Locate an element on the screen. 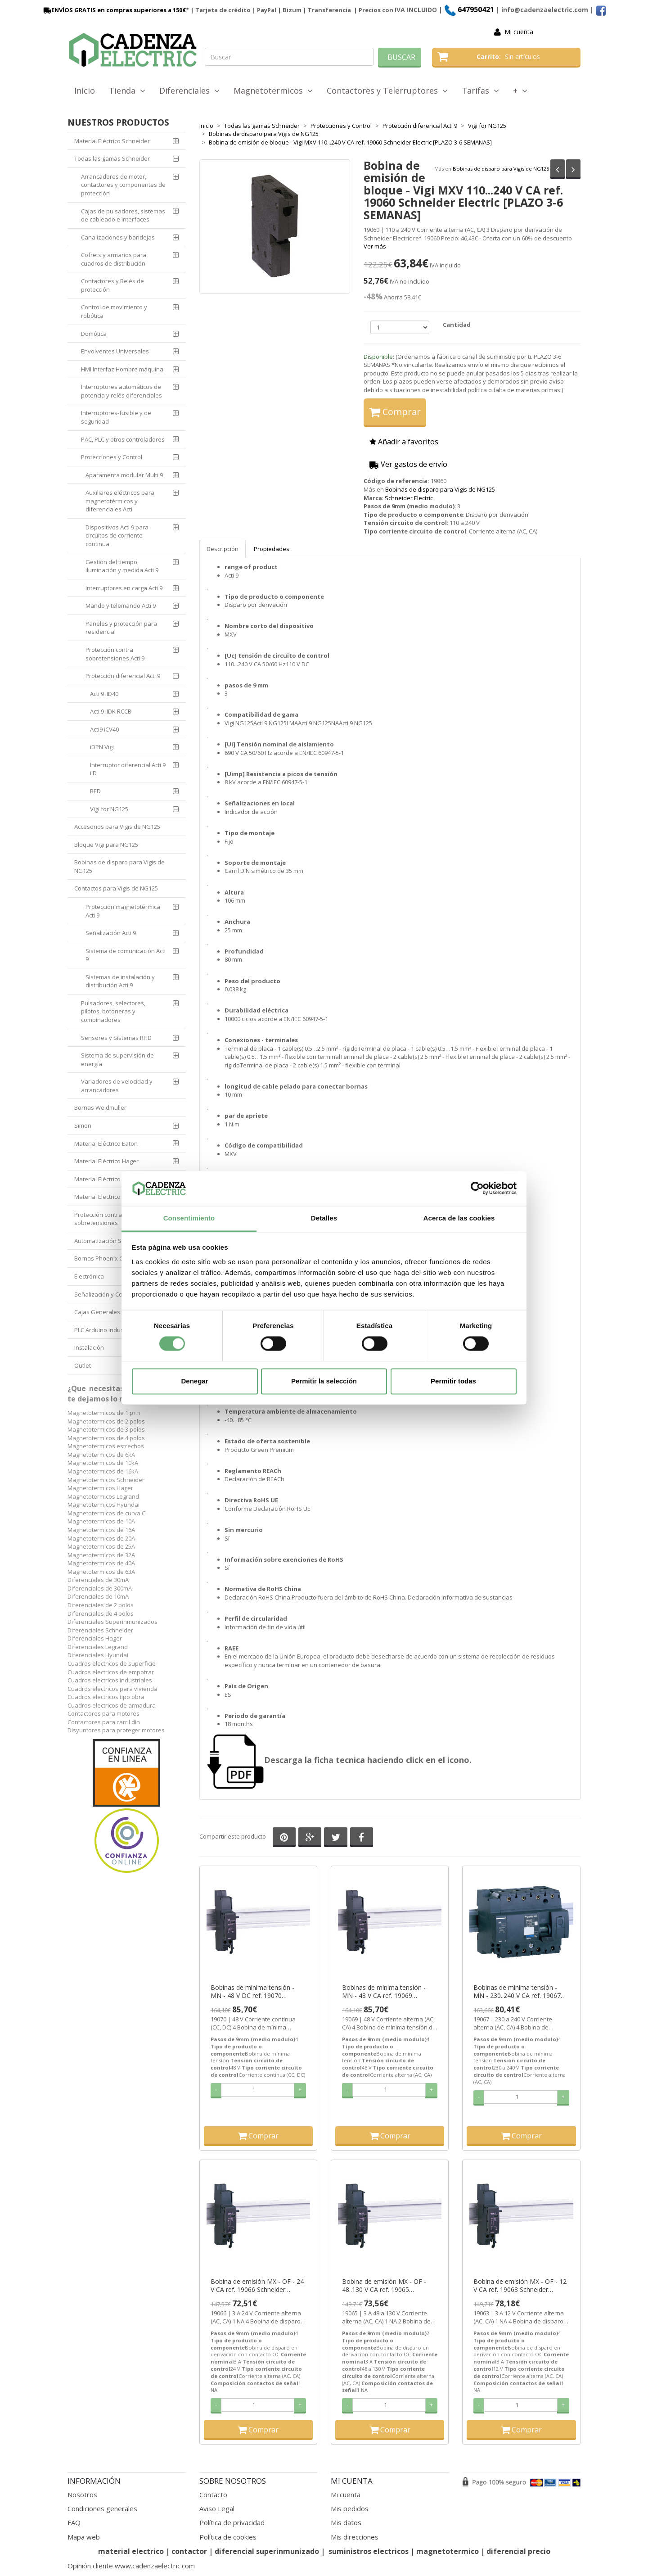 This screenshot has width=648, height=2576. suministros electricos is located at coordinates (368, 2551).